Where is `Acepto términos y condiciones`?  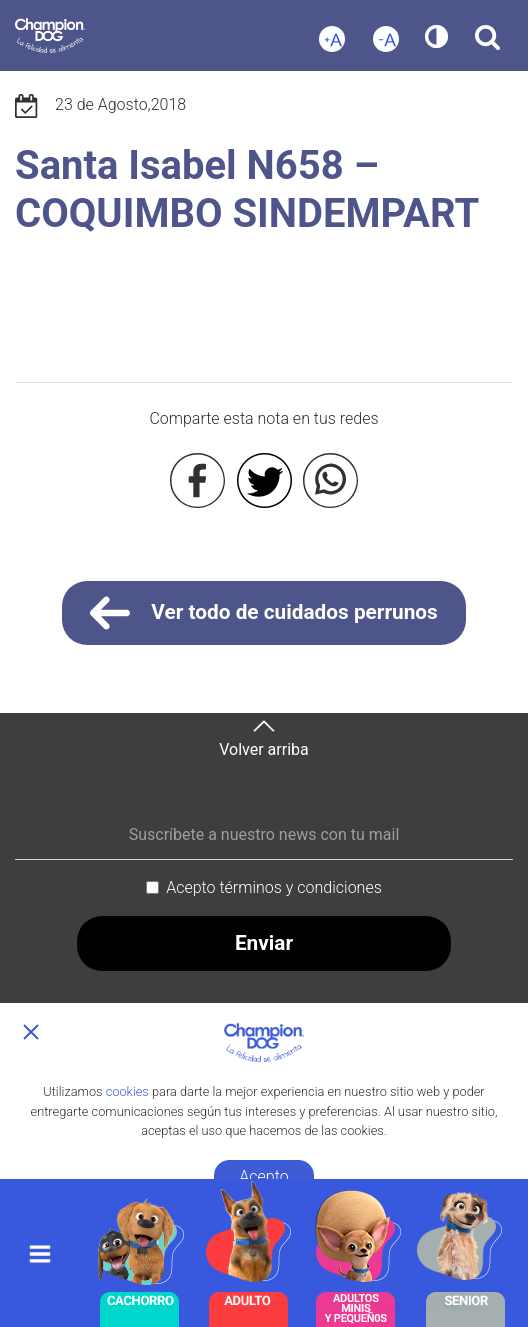 Acepto términos y condiciones is located at coordinates (274, 887).